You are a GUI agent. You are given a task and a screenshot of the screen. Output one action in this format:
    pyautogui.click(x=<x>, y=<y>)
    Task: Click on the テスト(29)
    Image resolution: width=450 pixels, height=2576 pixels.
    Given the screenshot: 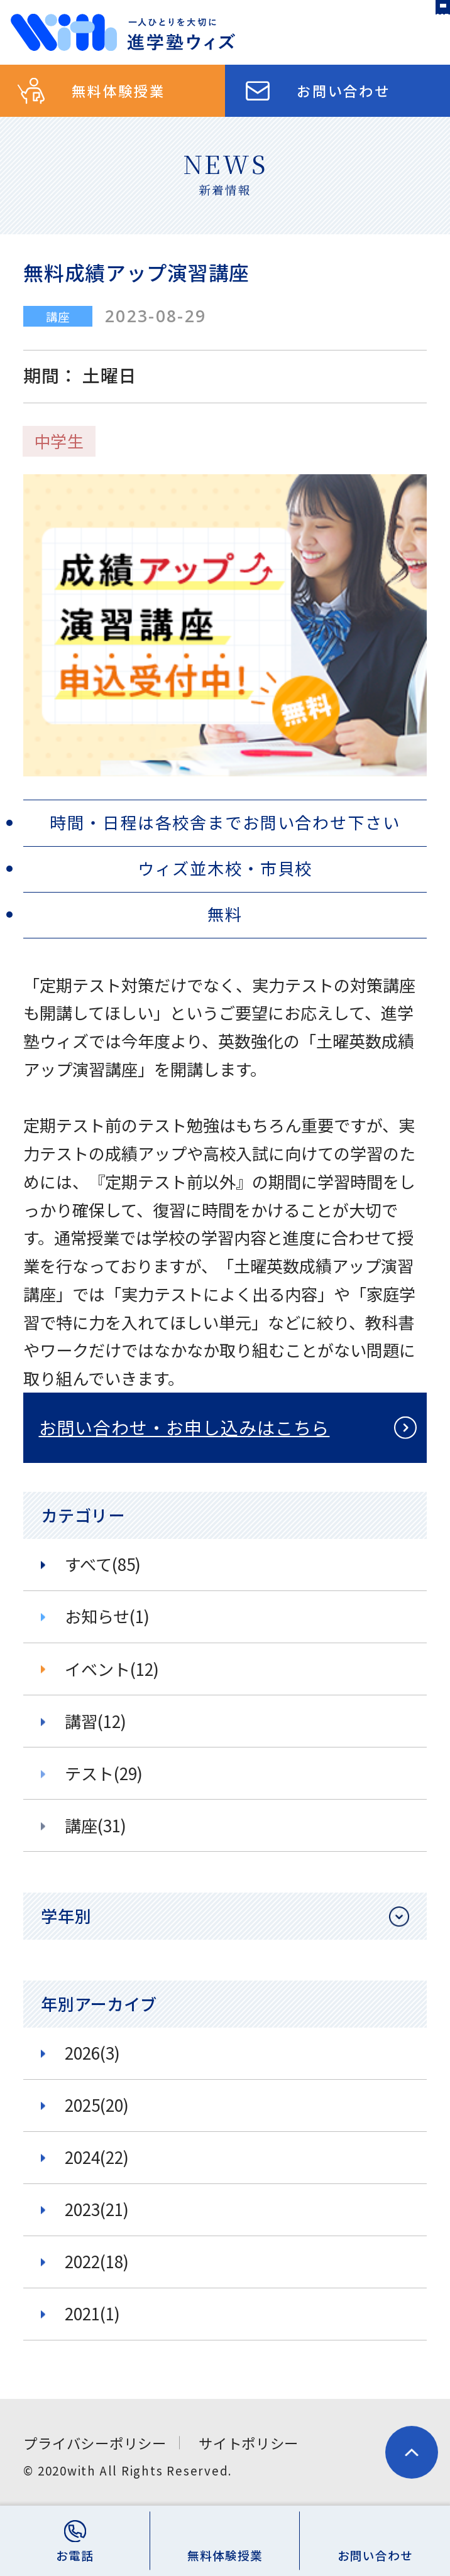 What is the action you would take?
    pyautogui.click(x=104, y=1773)
    